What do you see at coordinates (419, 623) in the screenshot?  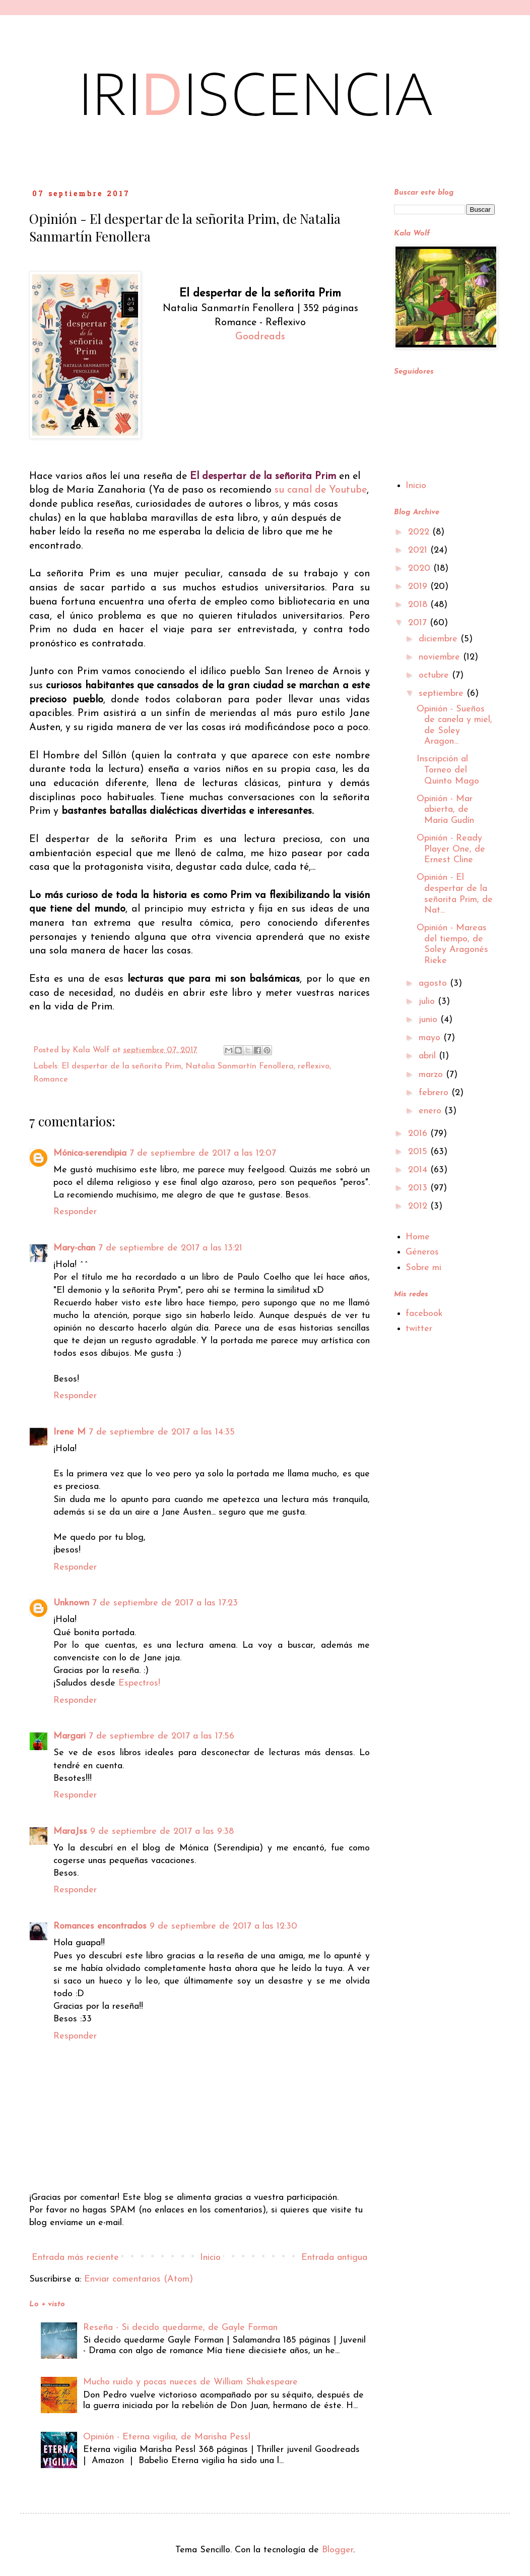 I see `2017` at bounding box center [419, 623].